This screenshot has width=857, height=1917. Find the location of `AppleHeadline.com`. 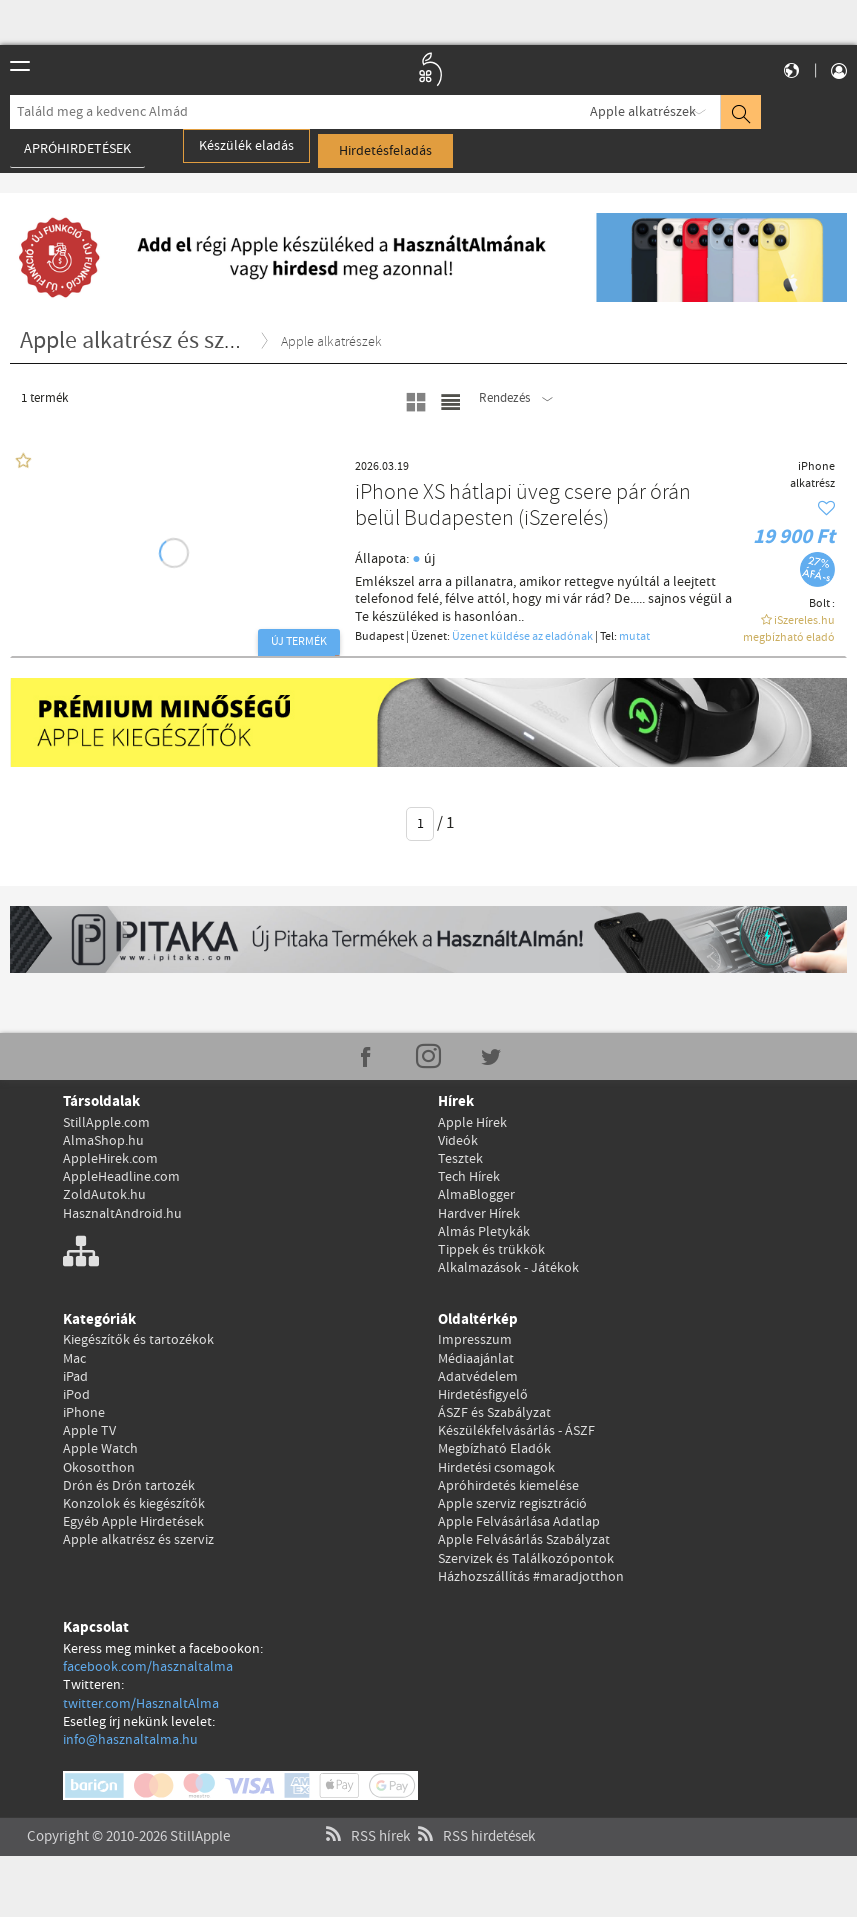

AppleHeadline.com is located at coordinates (121, 1177).